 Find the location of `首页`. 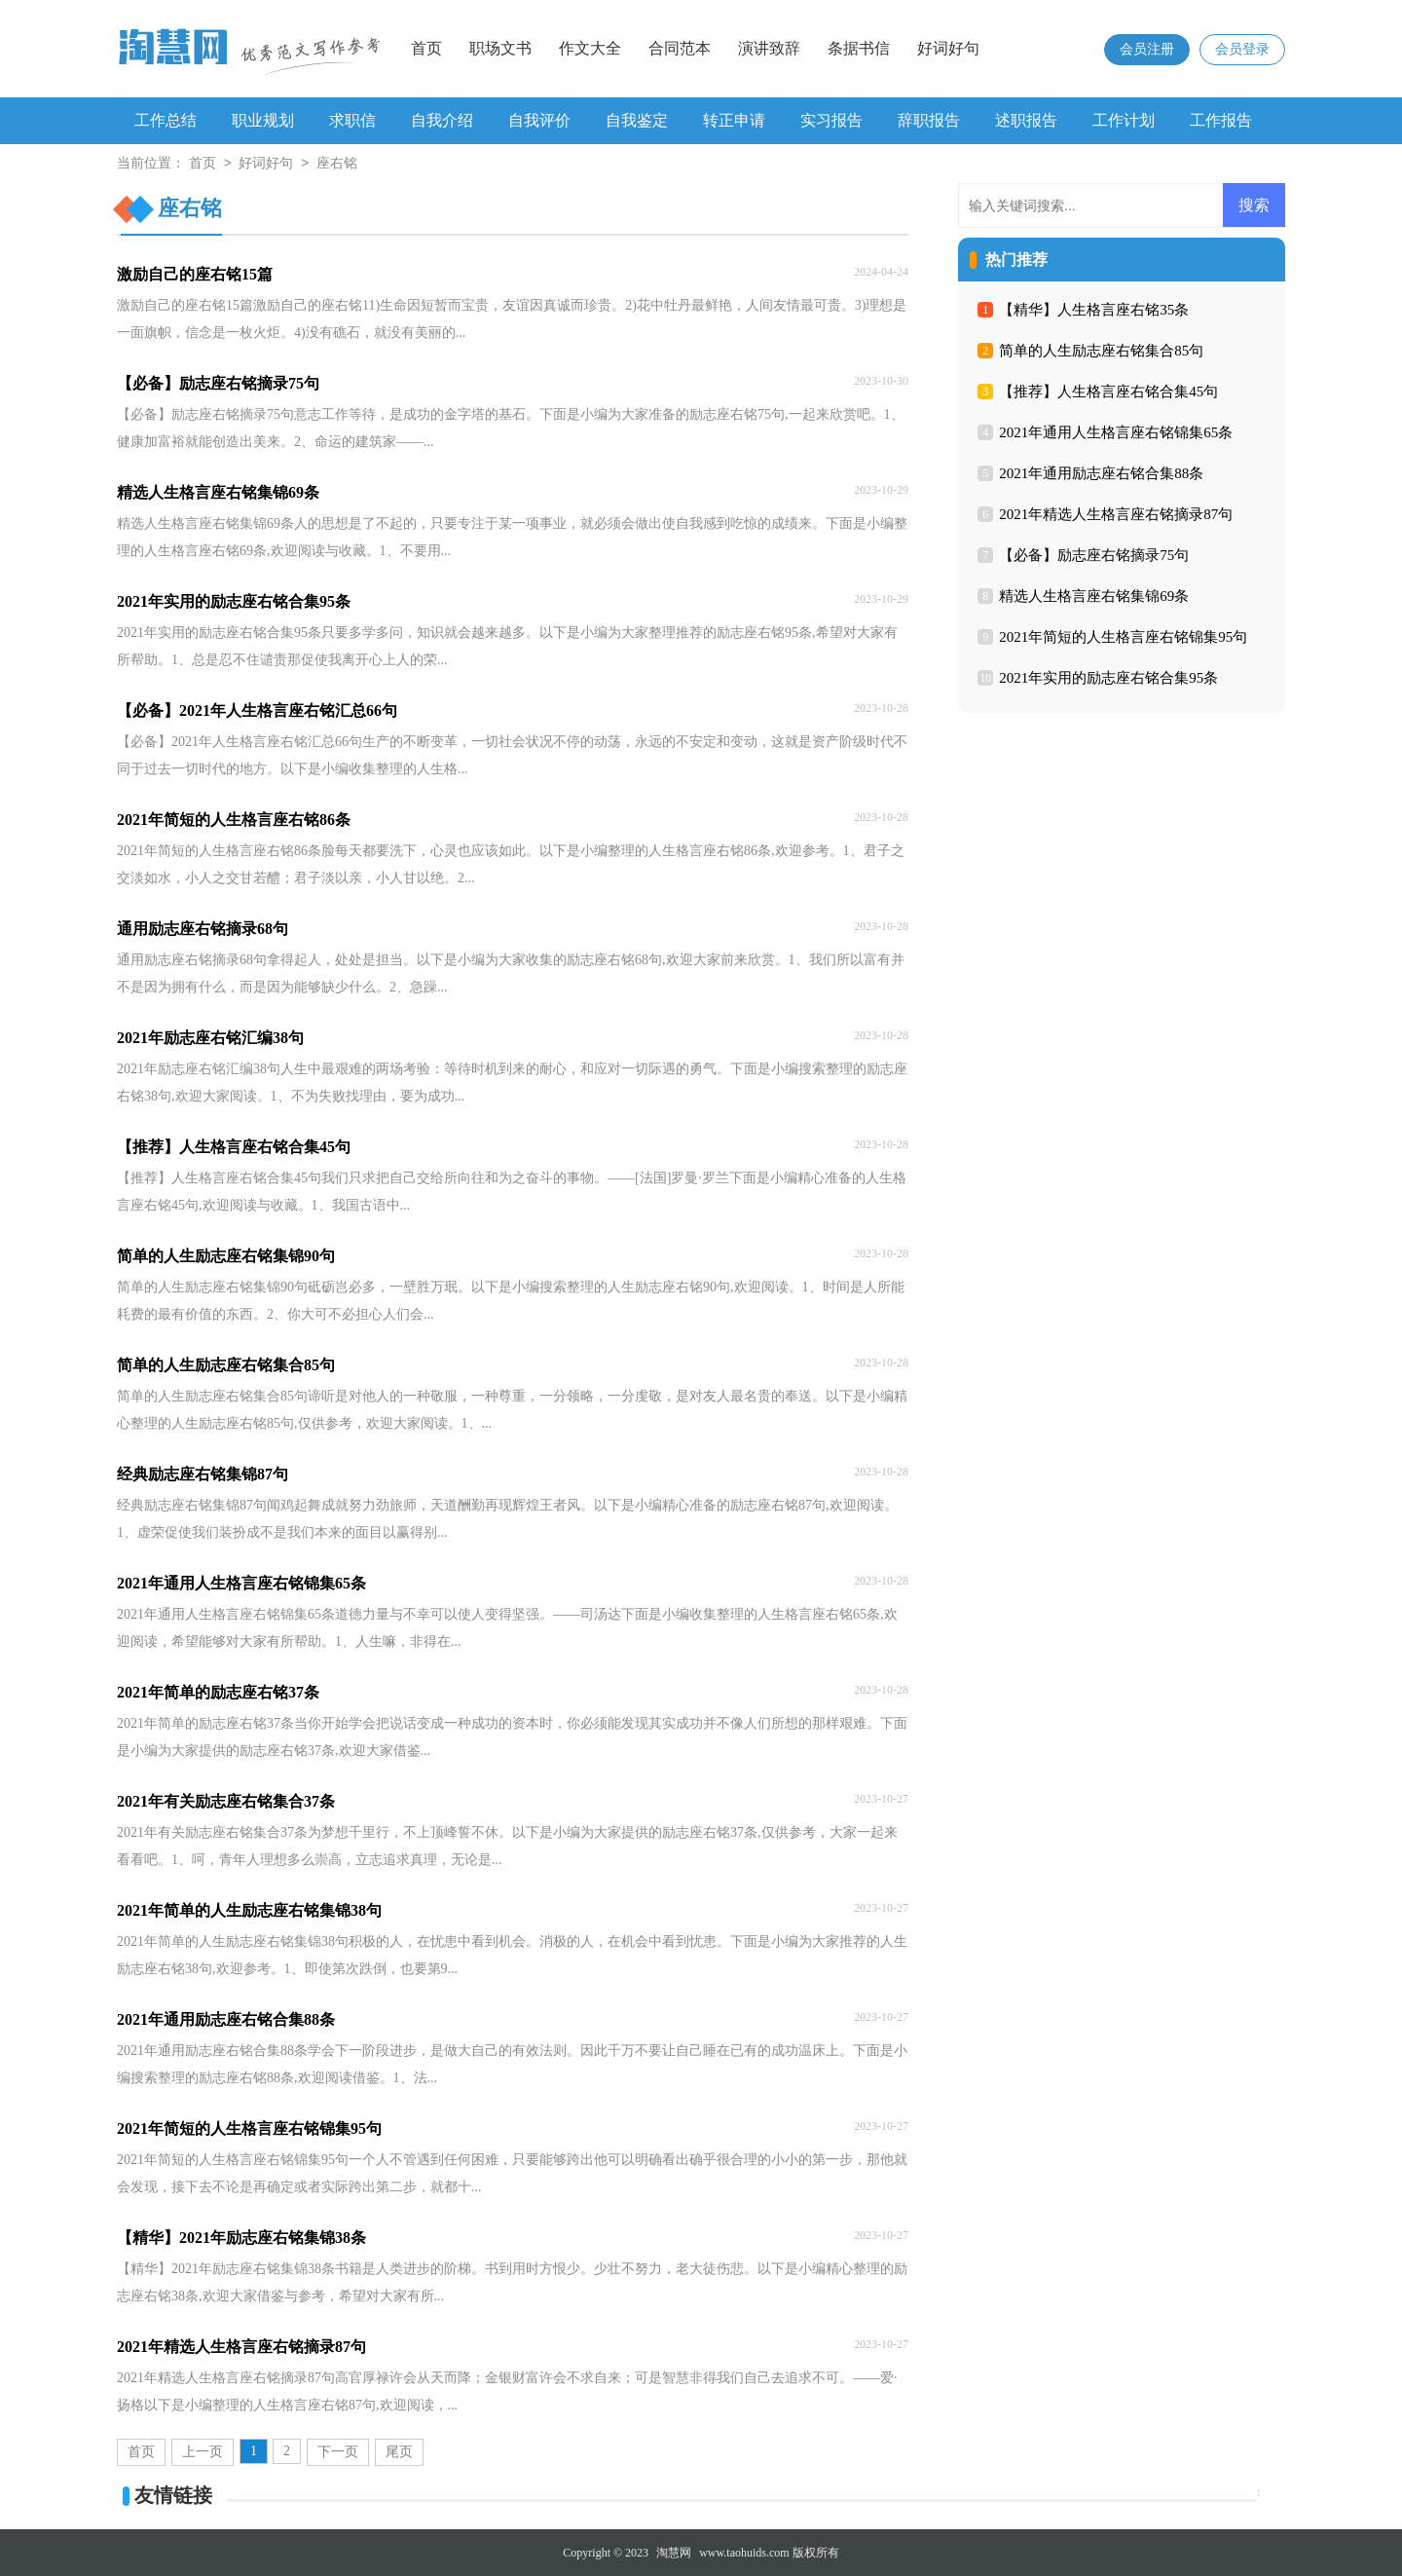

首页 is located at coordinates (426, 48).